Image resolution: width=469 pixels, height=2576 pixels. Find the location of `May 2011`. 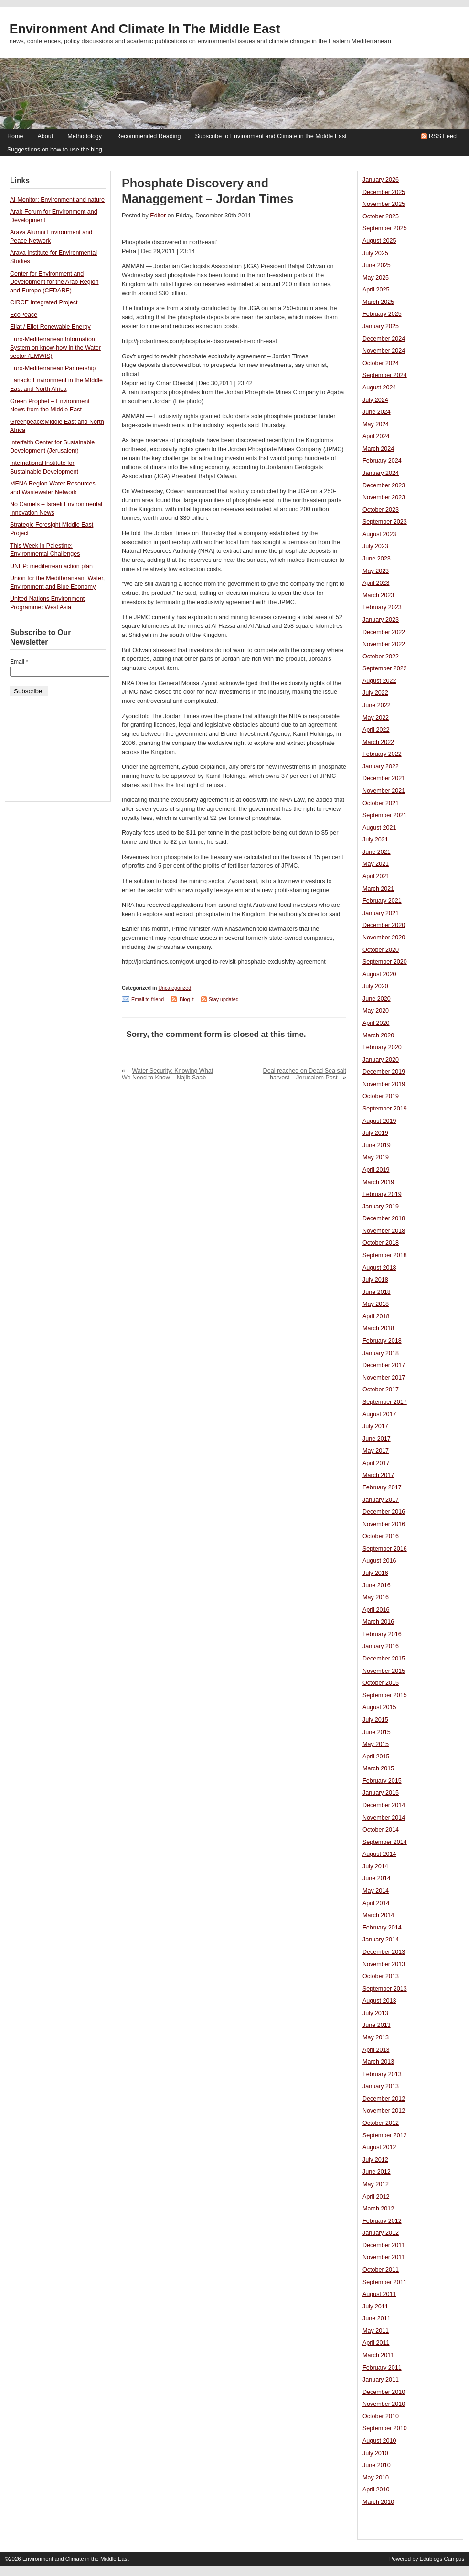

May 2011 is located at coordinates (375, 2331).